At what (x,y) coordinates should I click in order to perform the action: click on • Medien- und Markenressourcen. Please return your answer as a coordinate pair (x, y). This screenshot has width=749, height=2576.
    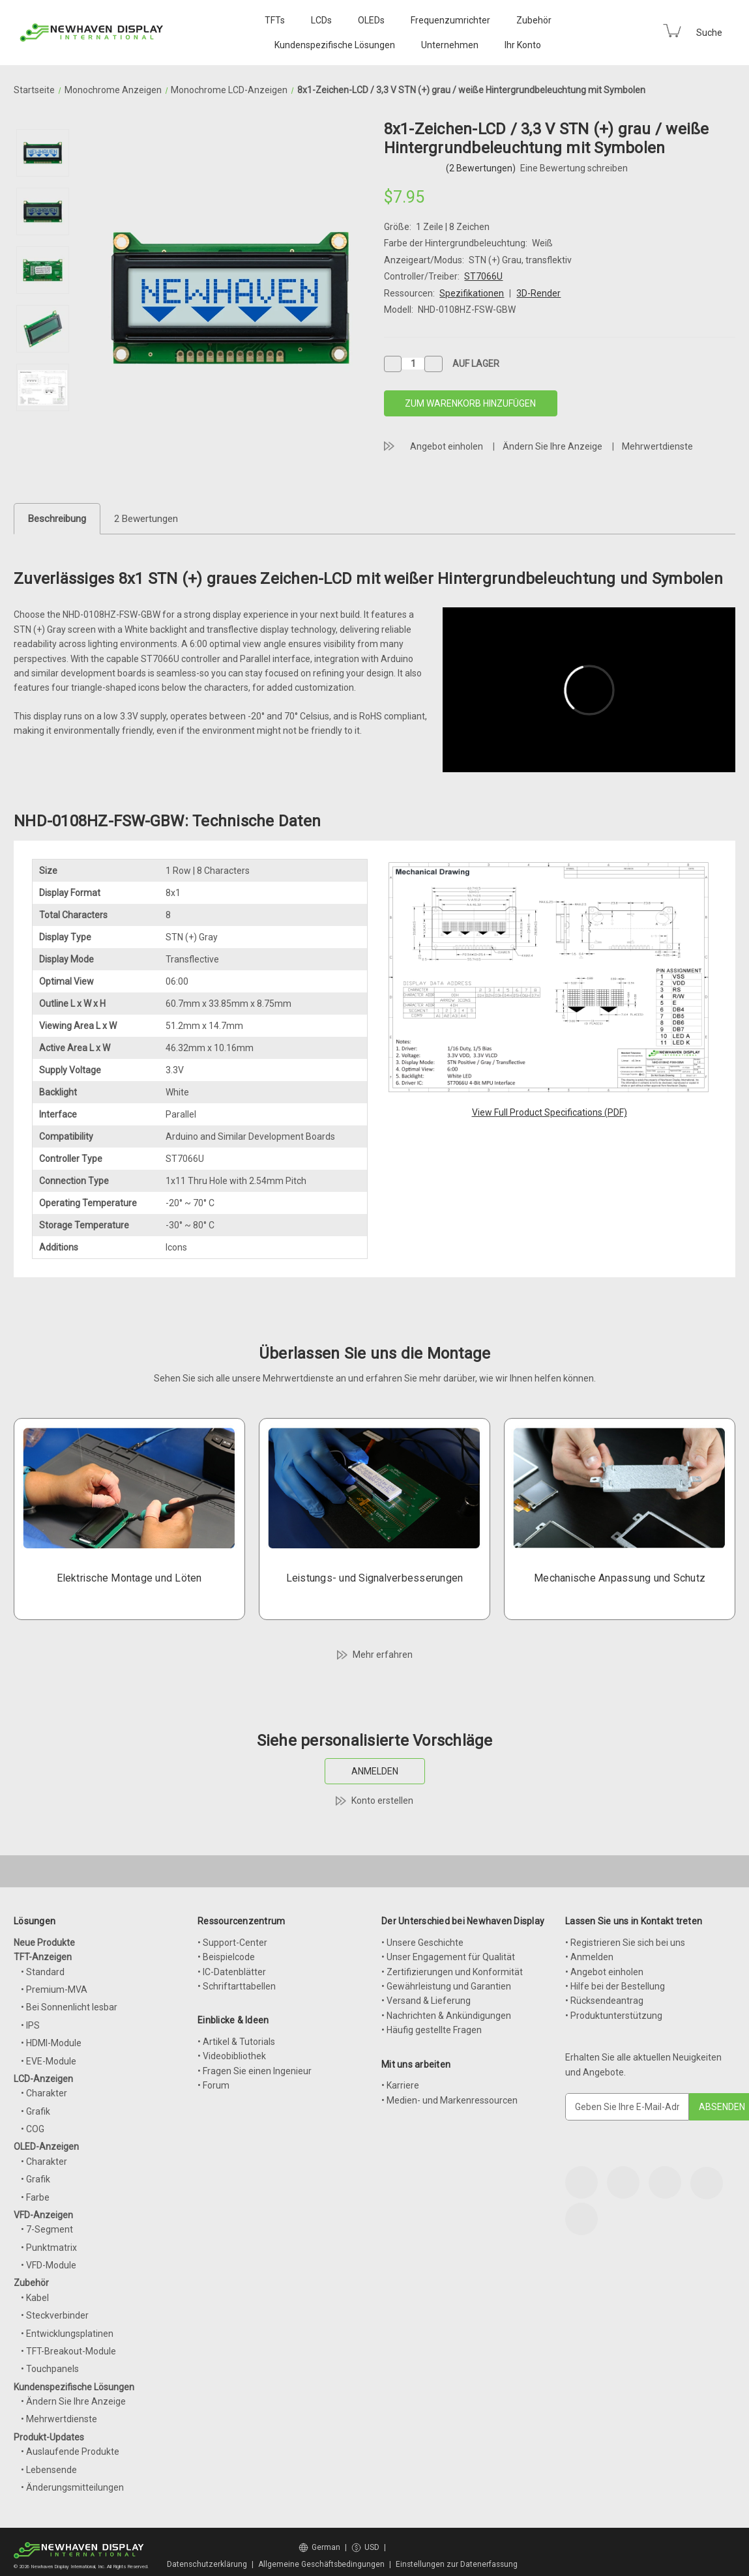
    Looking at the image, I should click on (449, 2100).